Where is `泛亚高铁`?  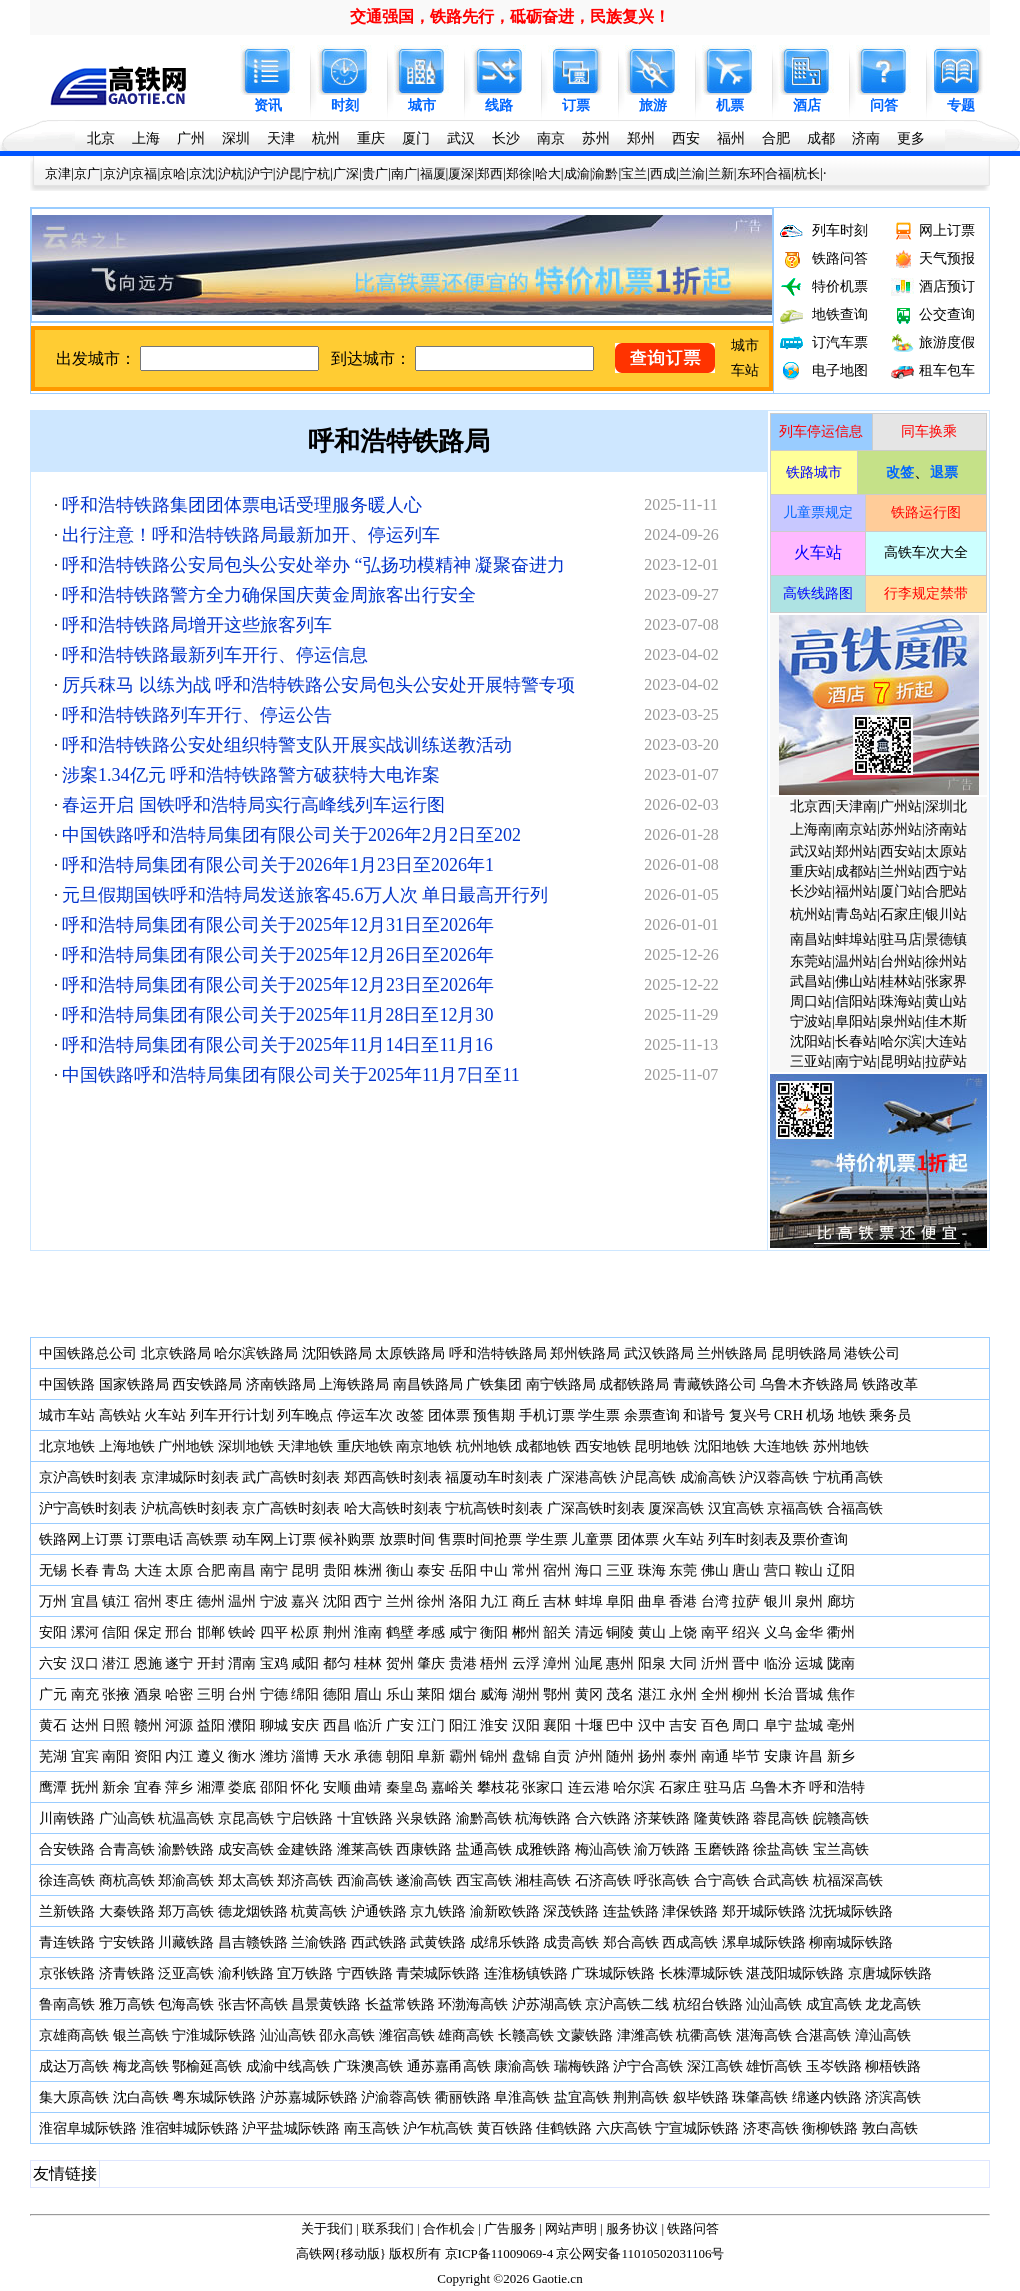 泛亚高铁 is located at coordinates (186, 1973).